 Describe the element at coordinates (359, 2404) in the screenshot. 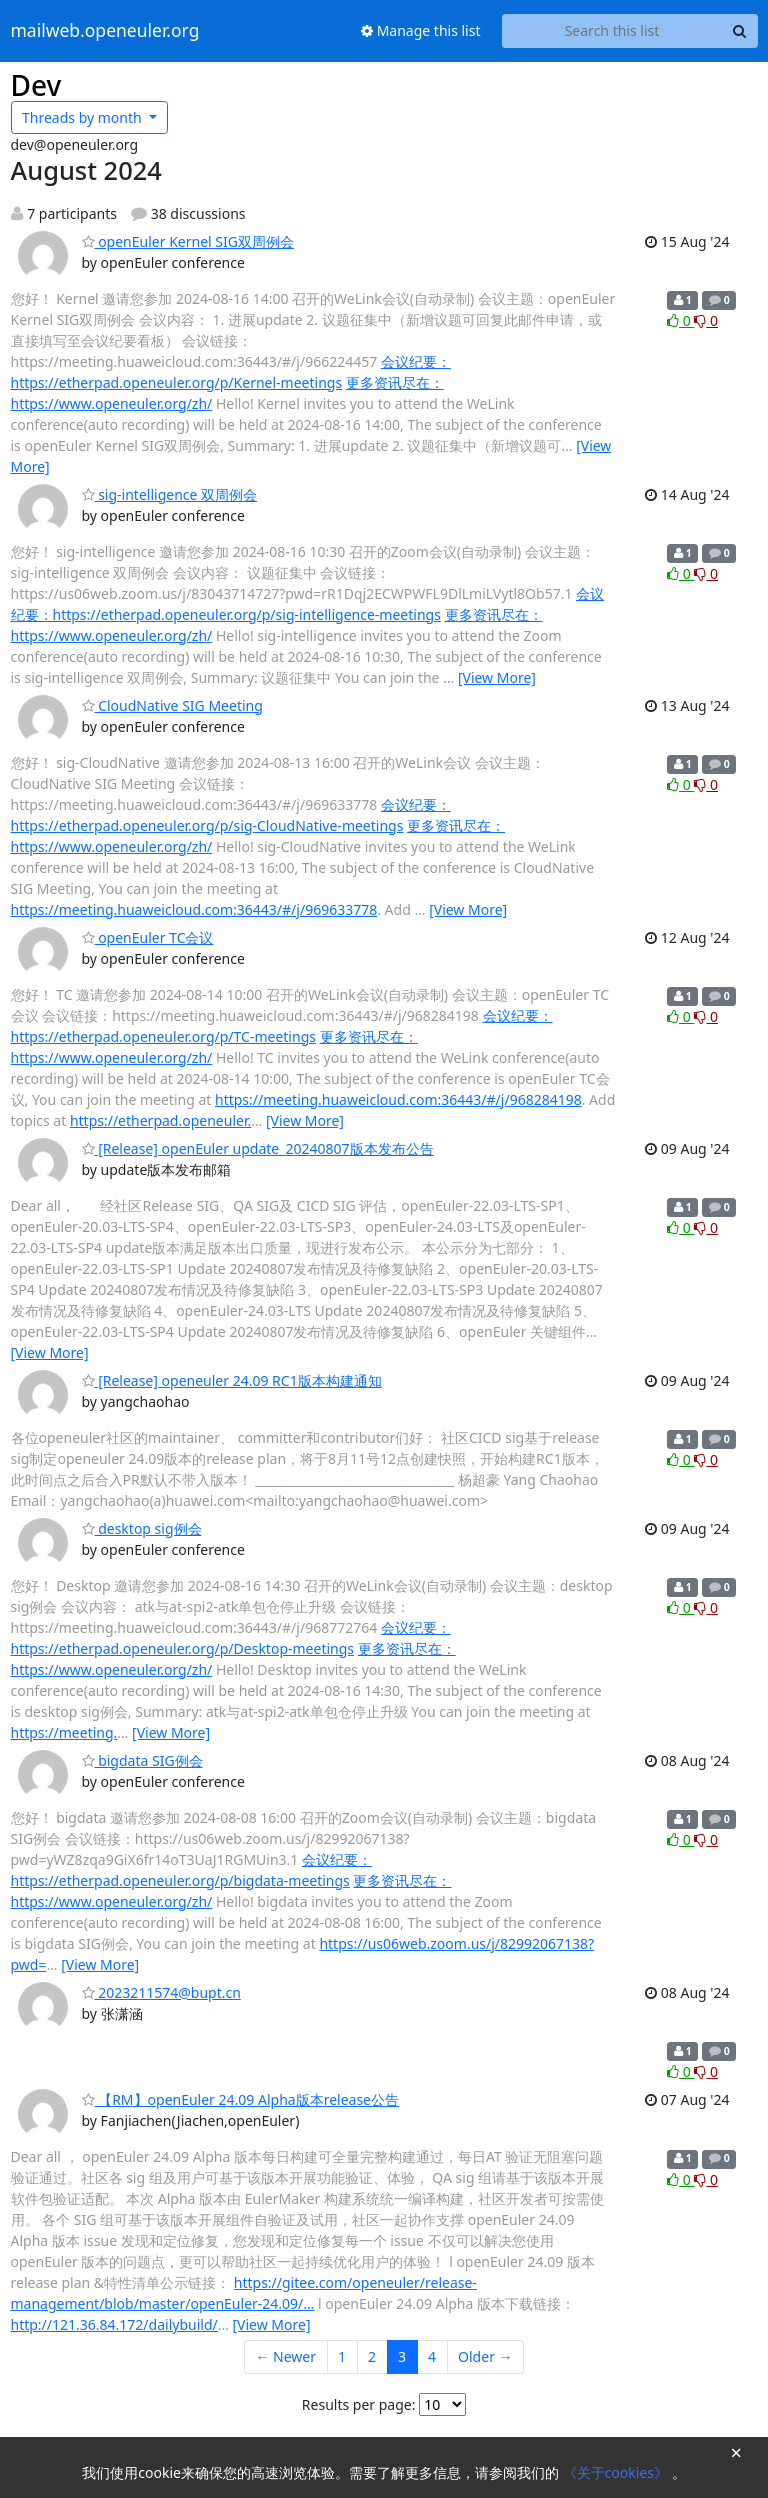

I see `Results per page:` at that location.